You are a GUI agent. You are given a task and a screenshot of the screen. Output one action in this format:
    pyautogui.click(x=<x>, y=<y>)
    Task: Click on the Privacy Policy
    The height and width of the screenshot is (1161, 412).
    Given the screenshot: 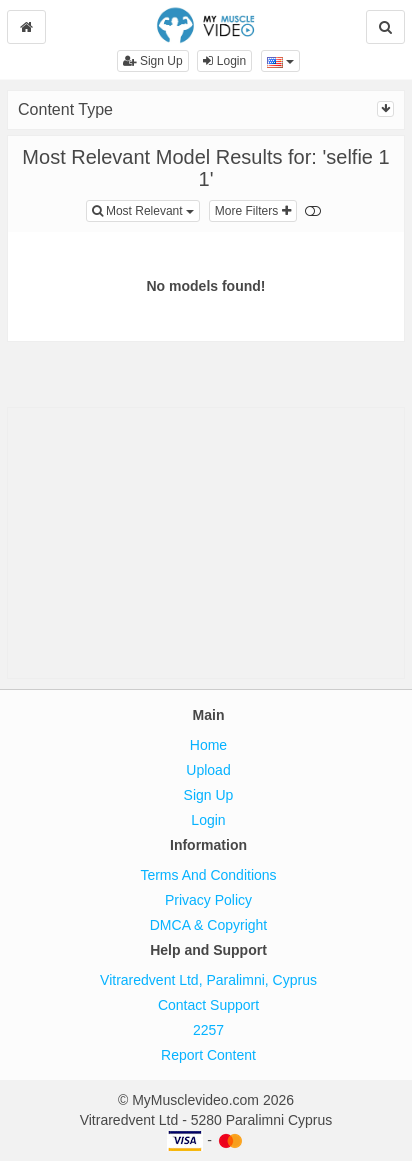 What is the action you would take?
    pyautogui.click(x=208, y=900)
    